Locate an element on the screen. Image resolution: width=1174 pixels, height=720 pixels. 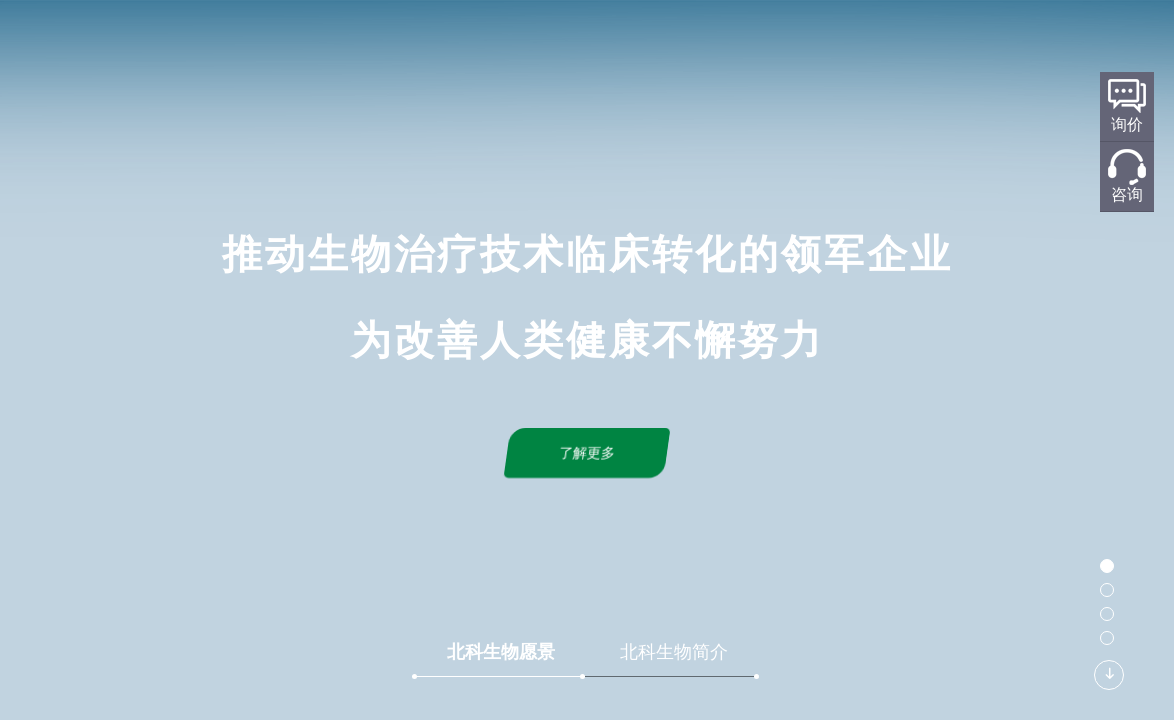
首页 is located at coordinates (376, 46).